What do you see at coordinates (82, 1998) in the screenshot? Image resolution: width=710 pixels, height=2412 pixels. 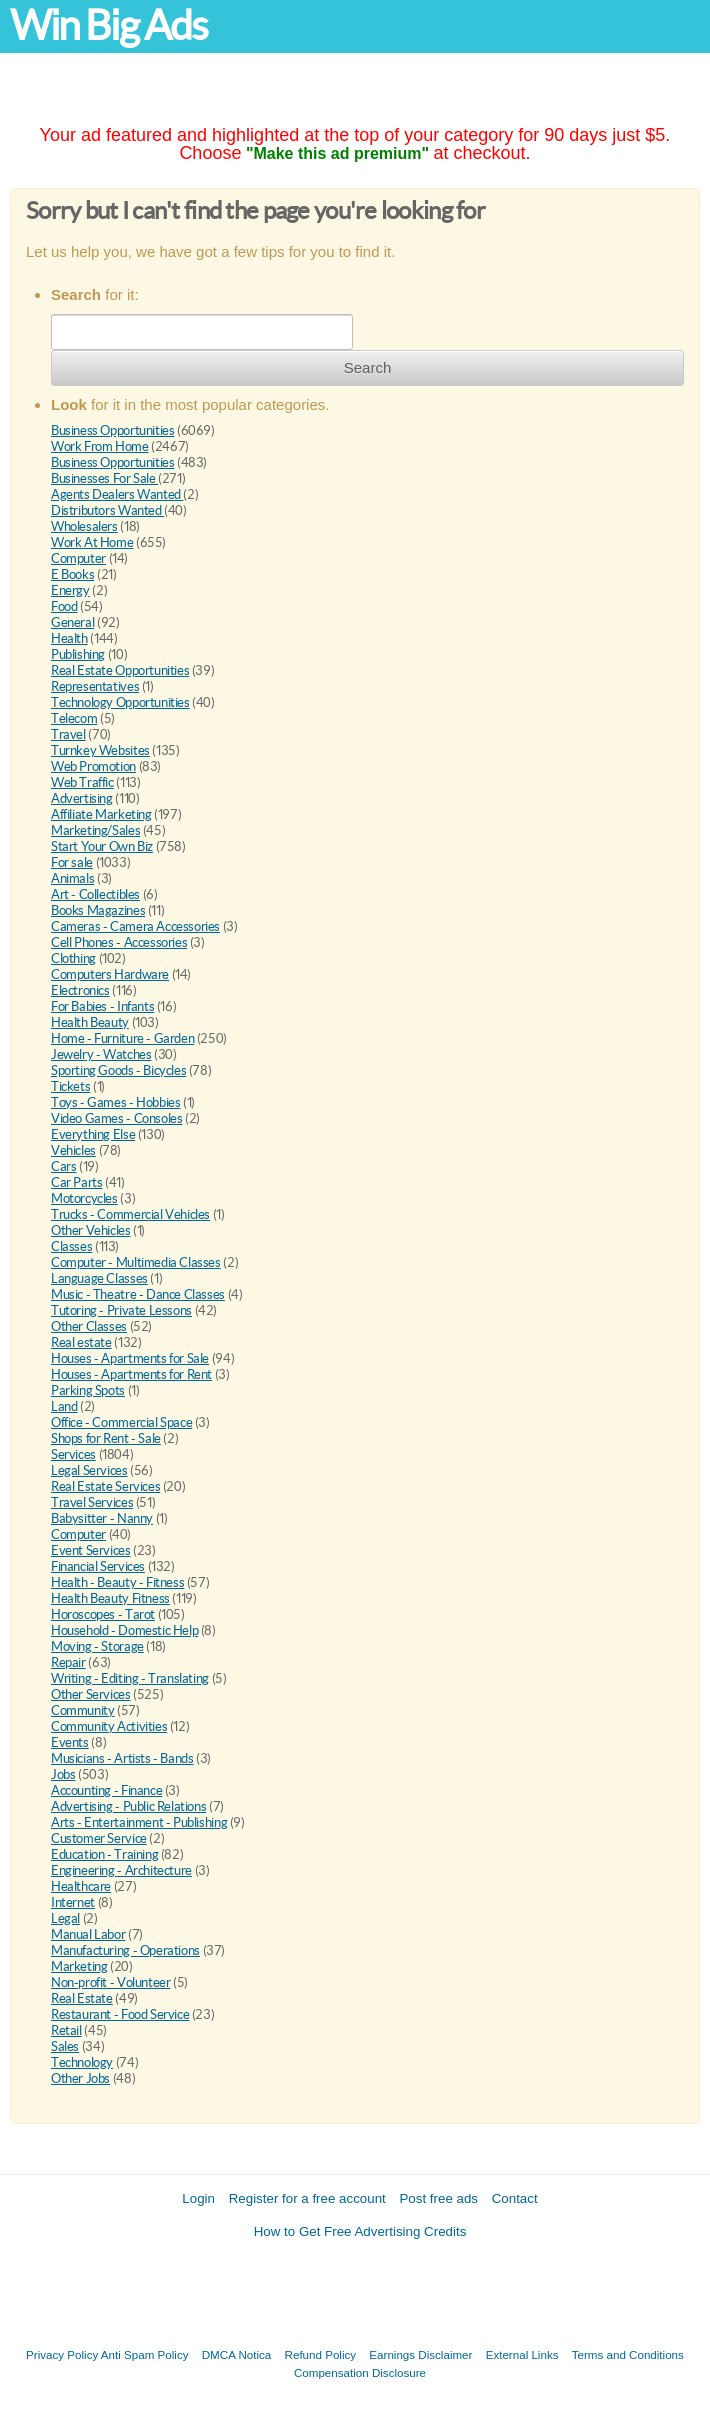 I see `Real Estate` at bounding box center [82, 1998].